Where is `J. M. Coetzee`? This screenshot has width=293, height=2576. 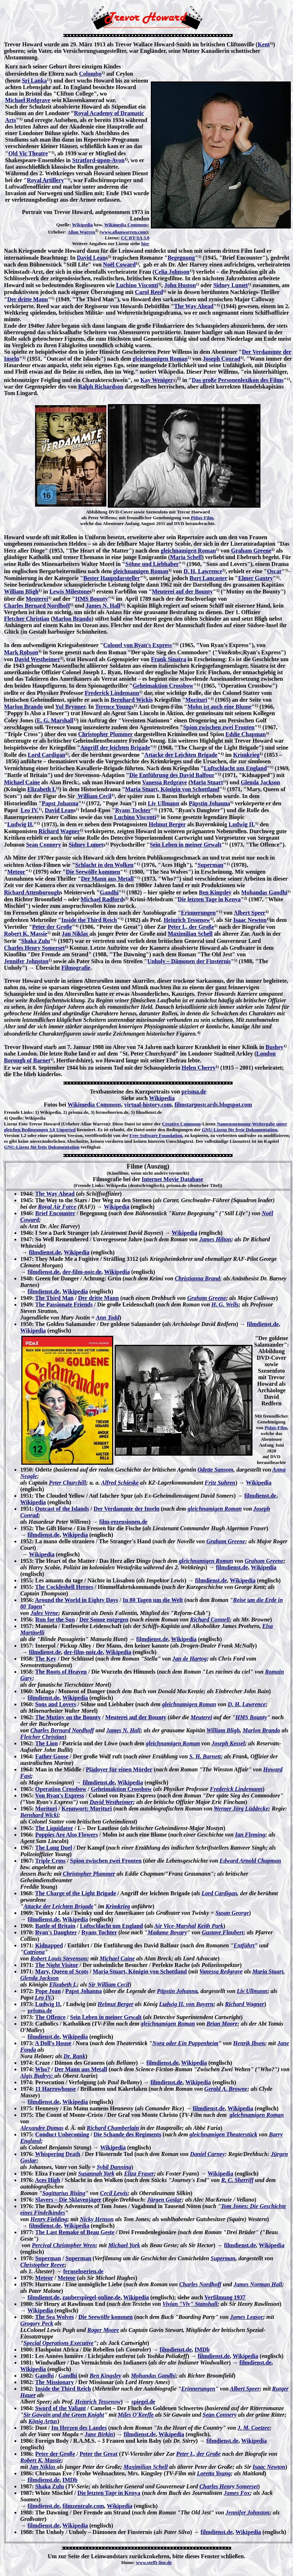 J. M. Coetzee is located at coordinates (253, 2428).